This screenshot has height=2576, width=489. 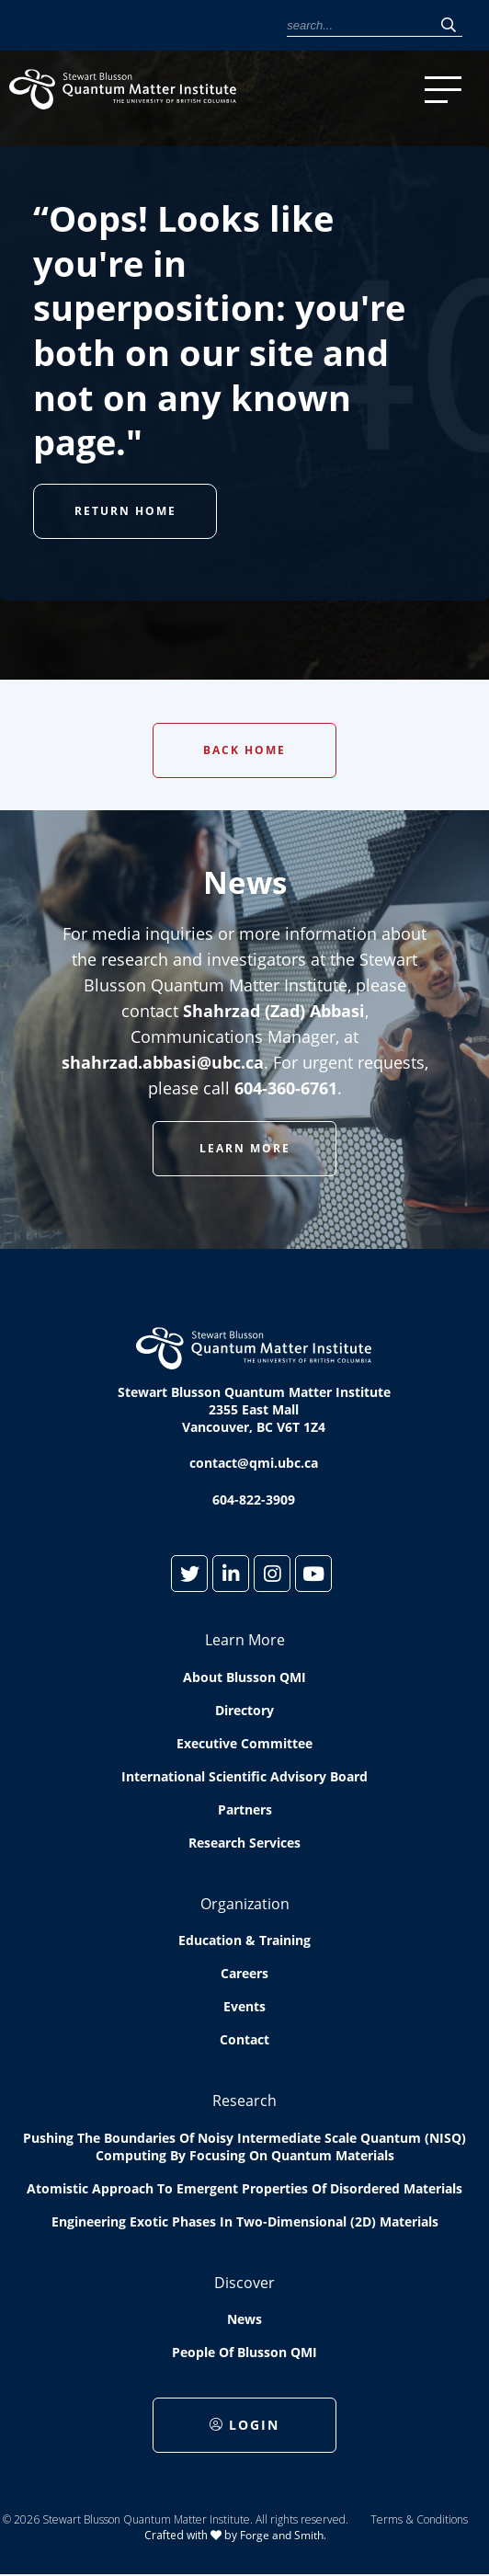 What do you see at coordinates (244, 2319) in the screenshot?
I see `News` at bounding box center [244, 2319].